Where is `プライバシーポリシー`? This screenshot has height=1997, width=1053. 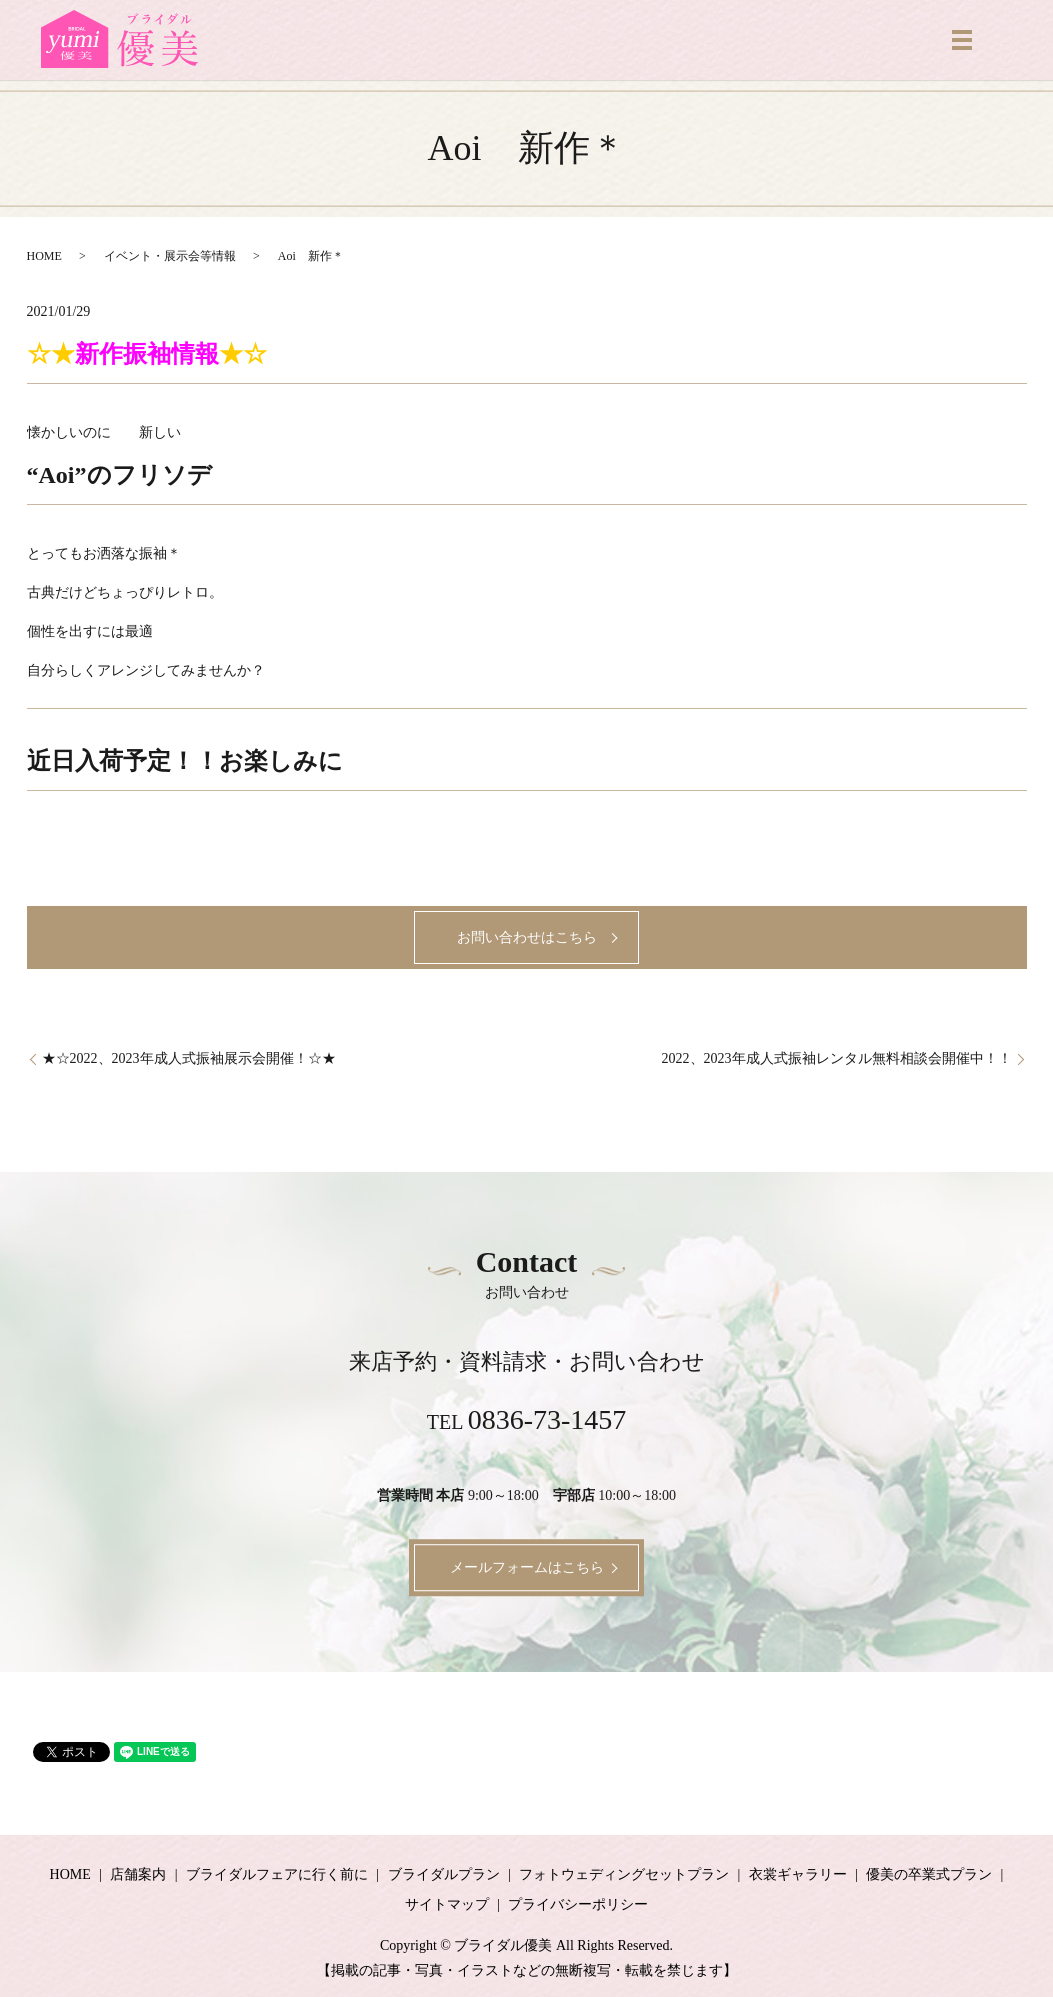 プライバシーポリシー is located at coordinates (578, 1904).